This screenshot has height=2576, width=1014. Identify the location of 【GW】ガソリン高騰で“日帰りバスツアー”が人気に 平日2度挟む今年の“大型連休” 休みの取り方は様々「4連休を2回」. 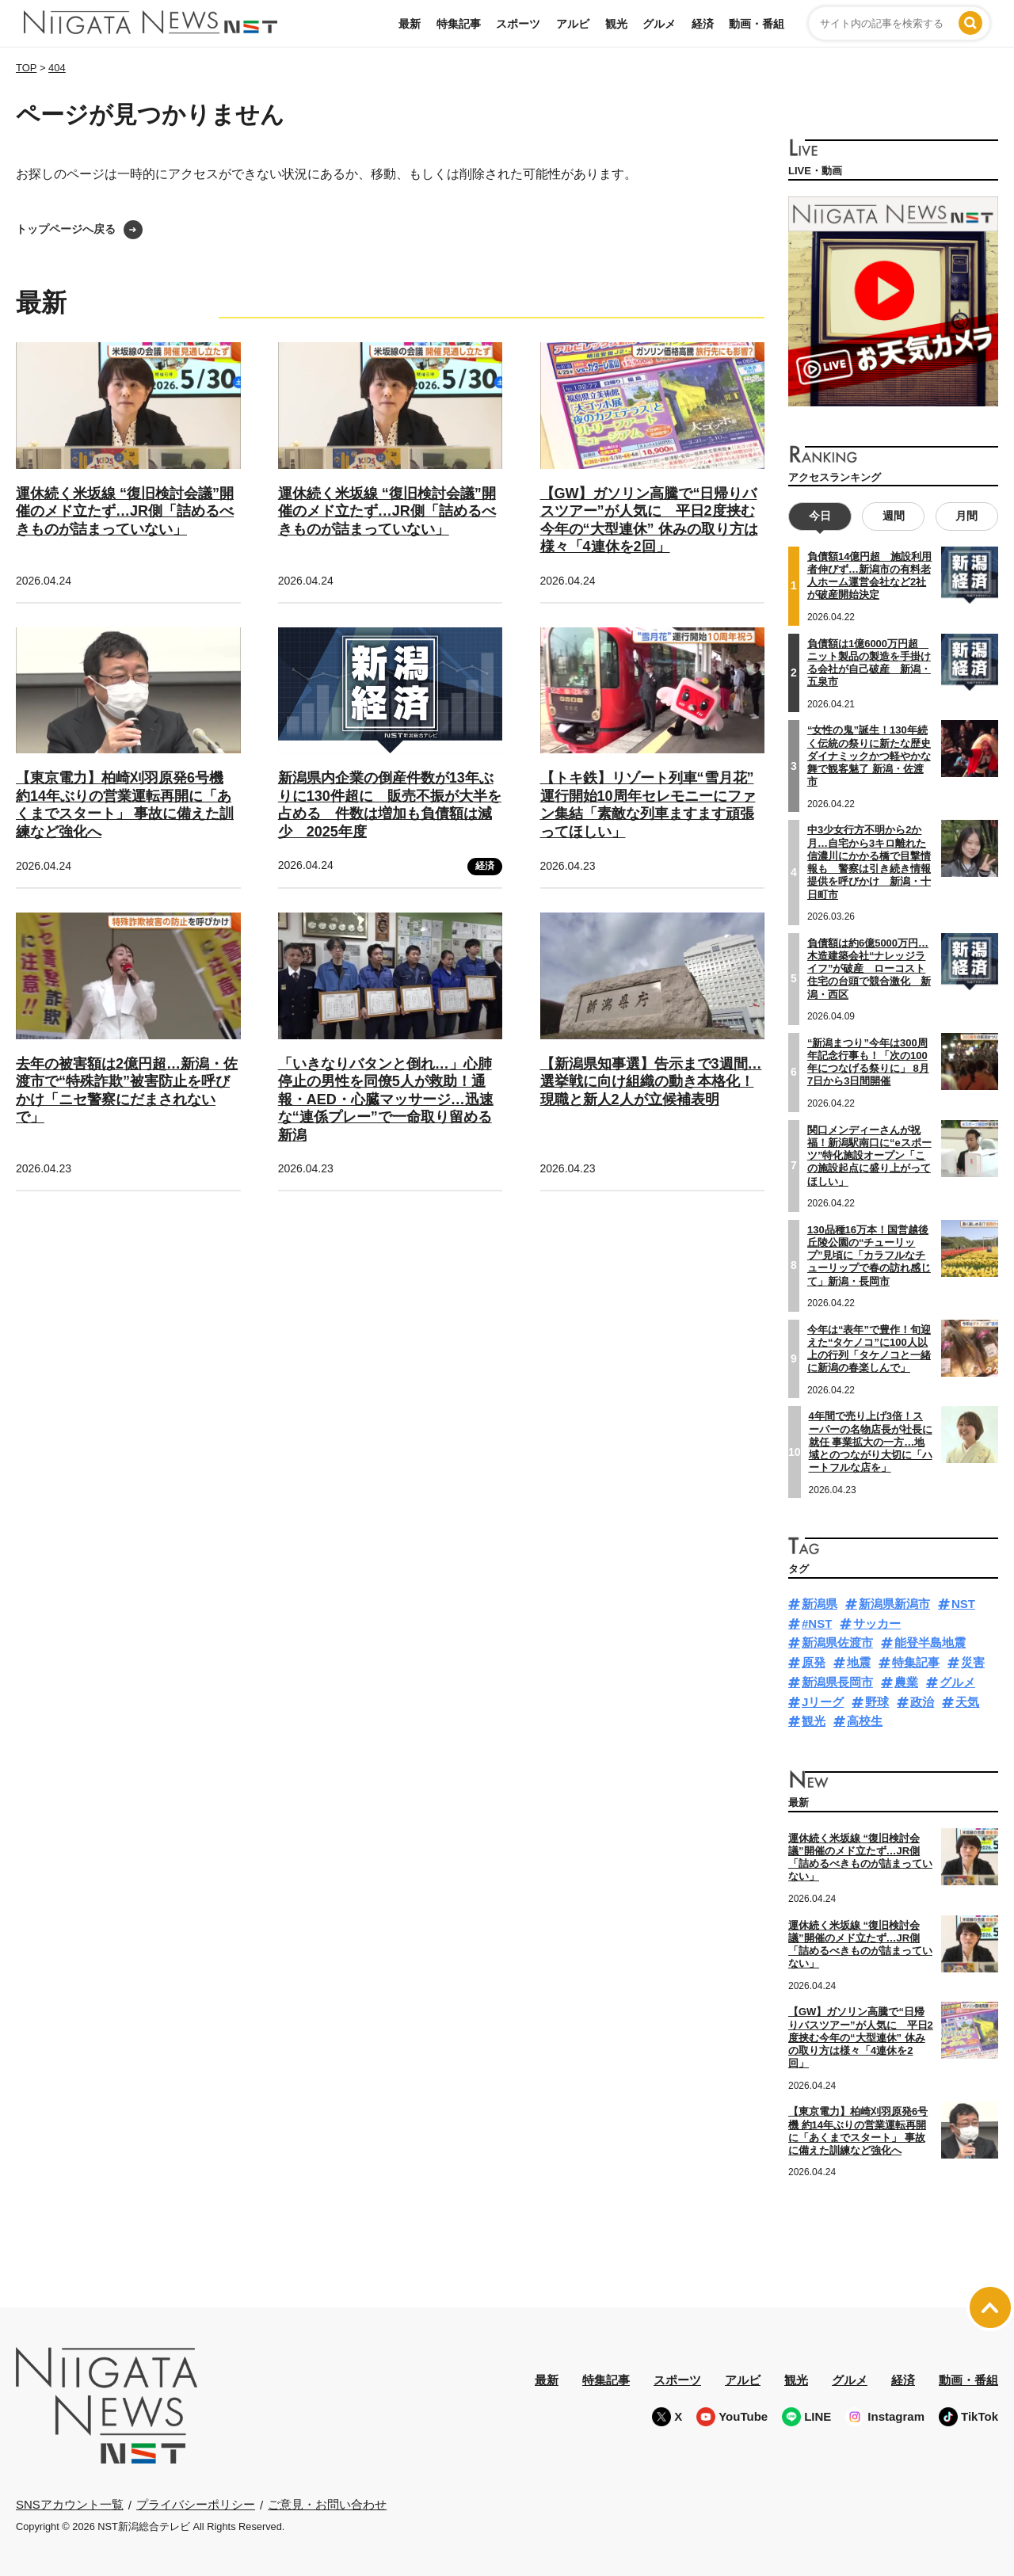
(860, 2037).